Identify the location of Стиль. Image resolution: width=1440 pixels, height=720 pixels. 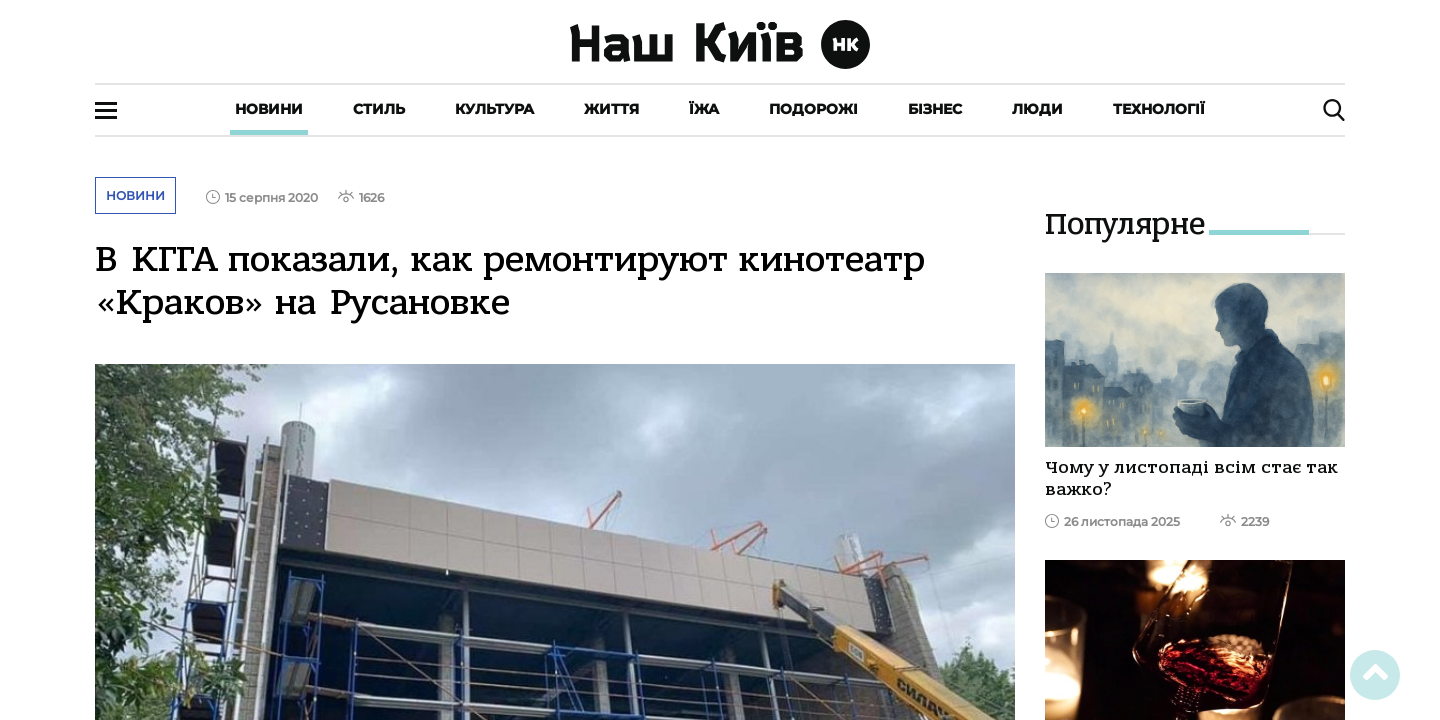
(379, 109).